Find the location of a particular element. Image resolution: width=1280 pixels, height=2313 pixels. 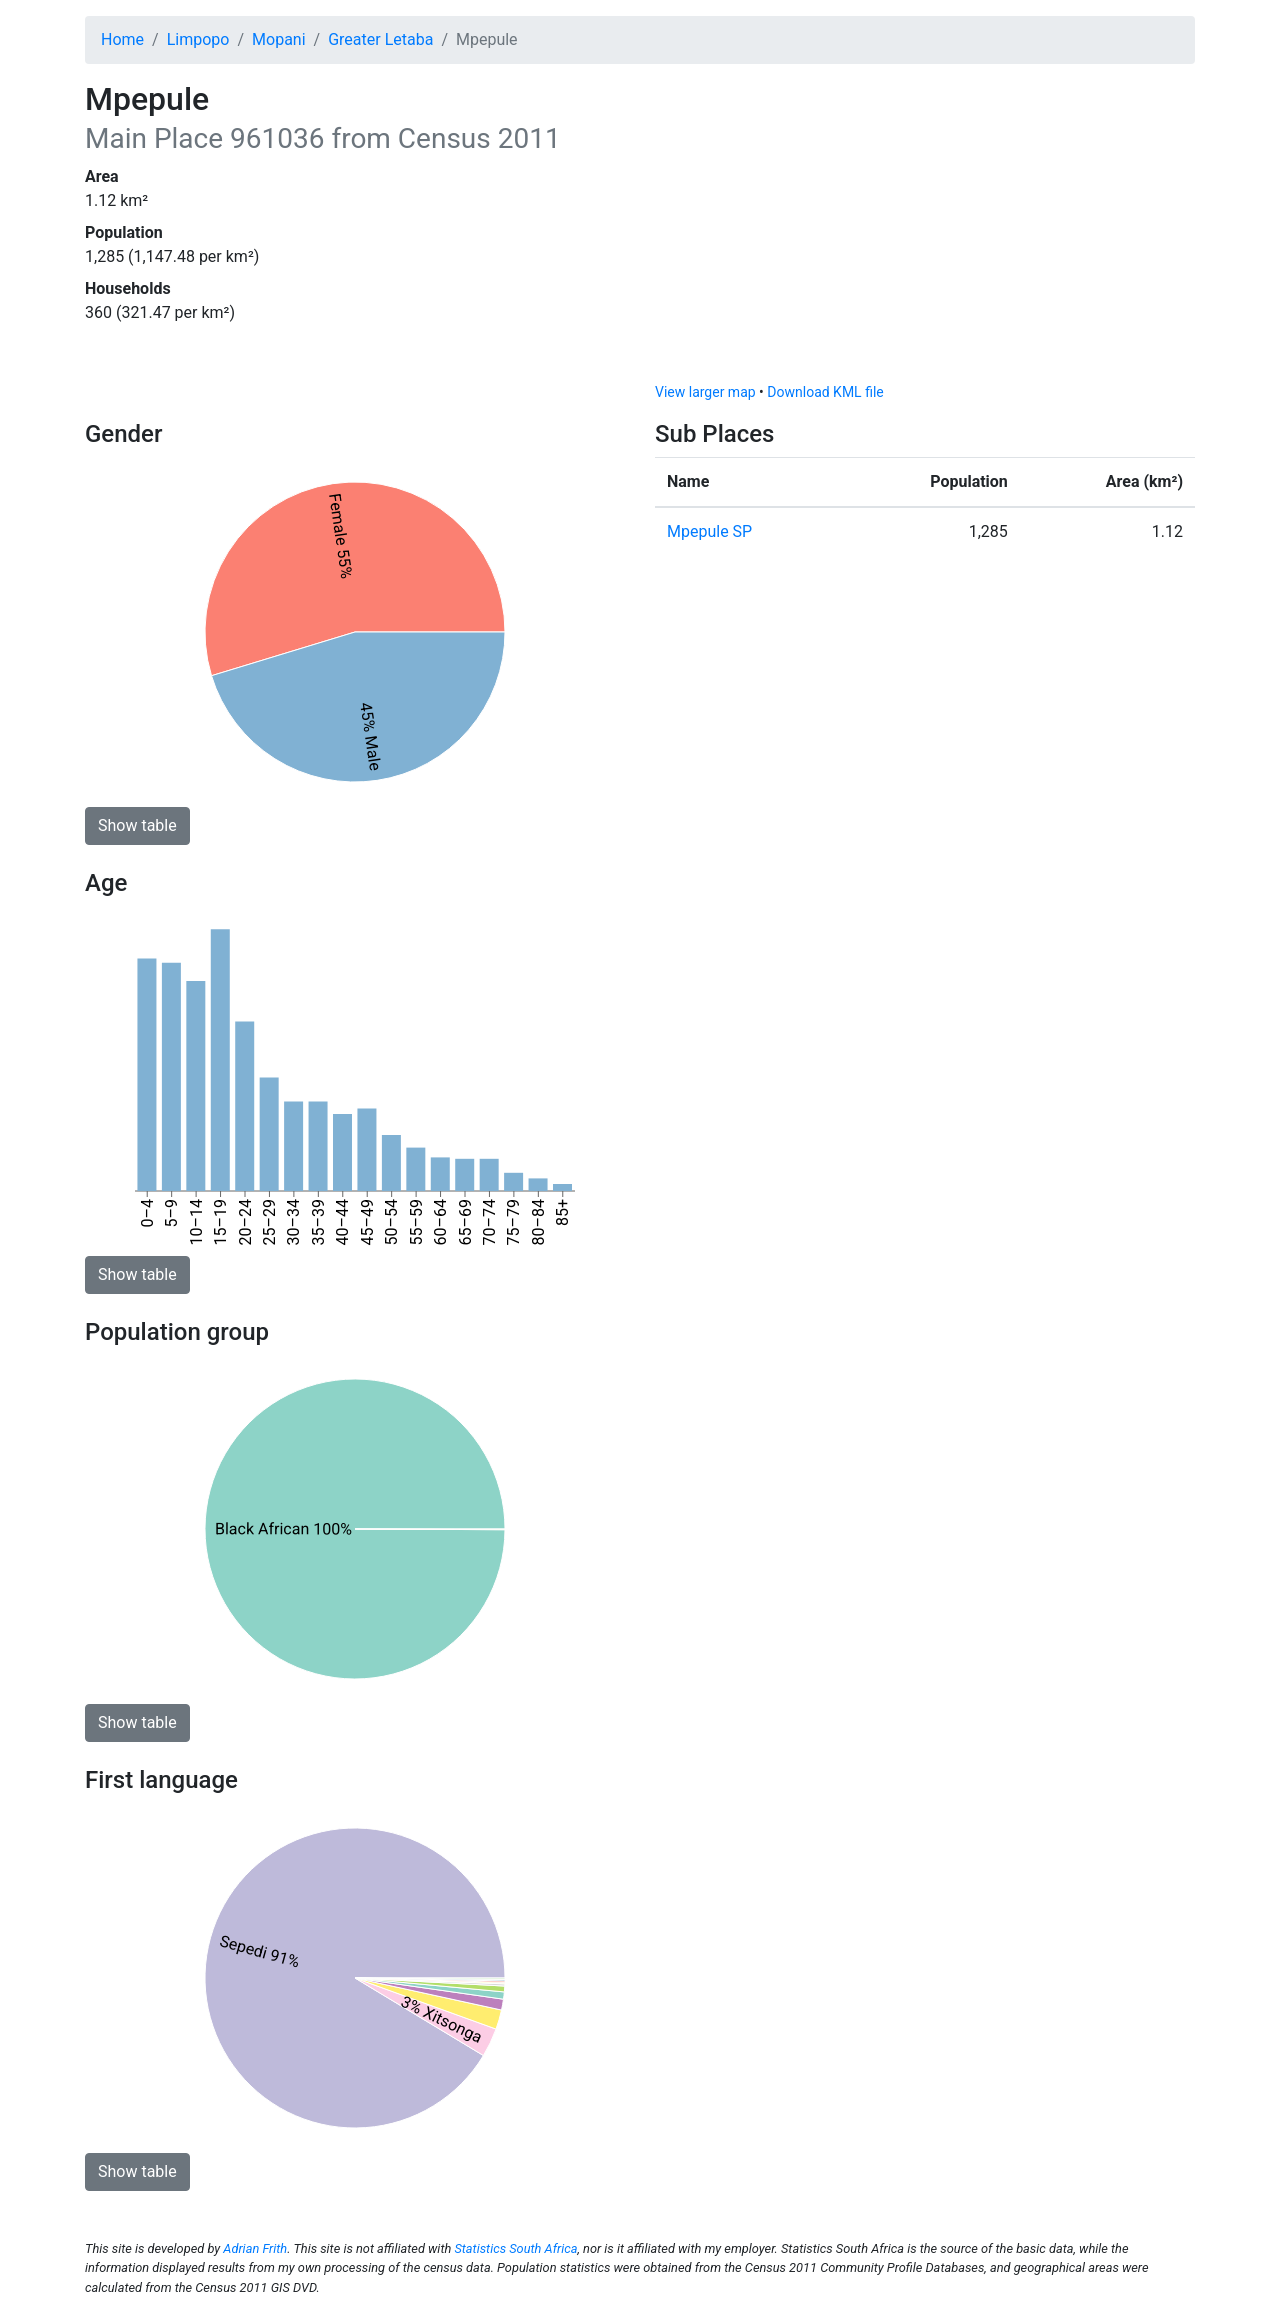

Greater Letaba is located at coordinates (380, 39).